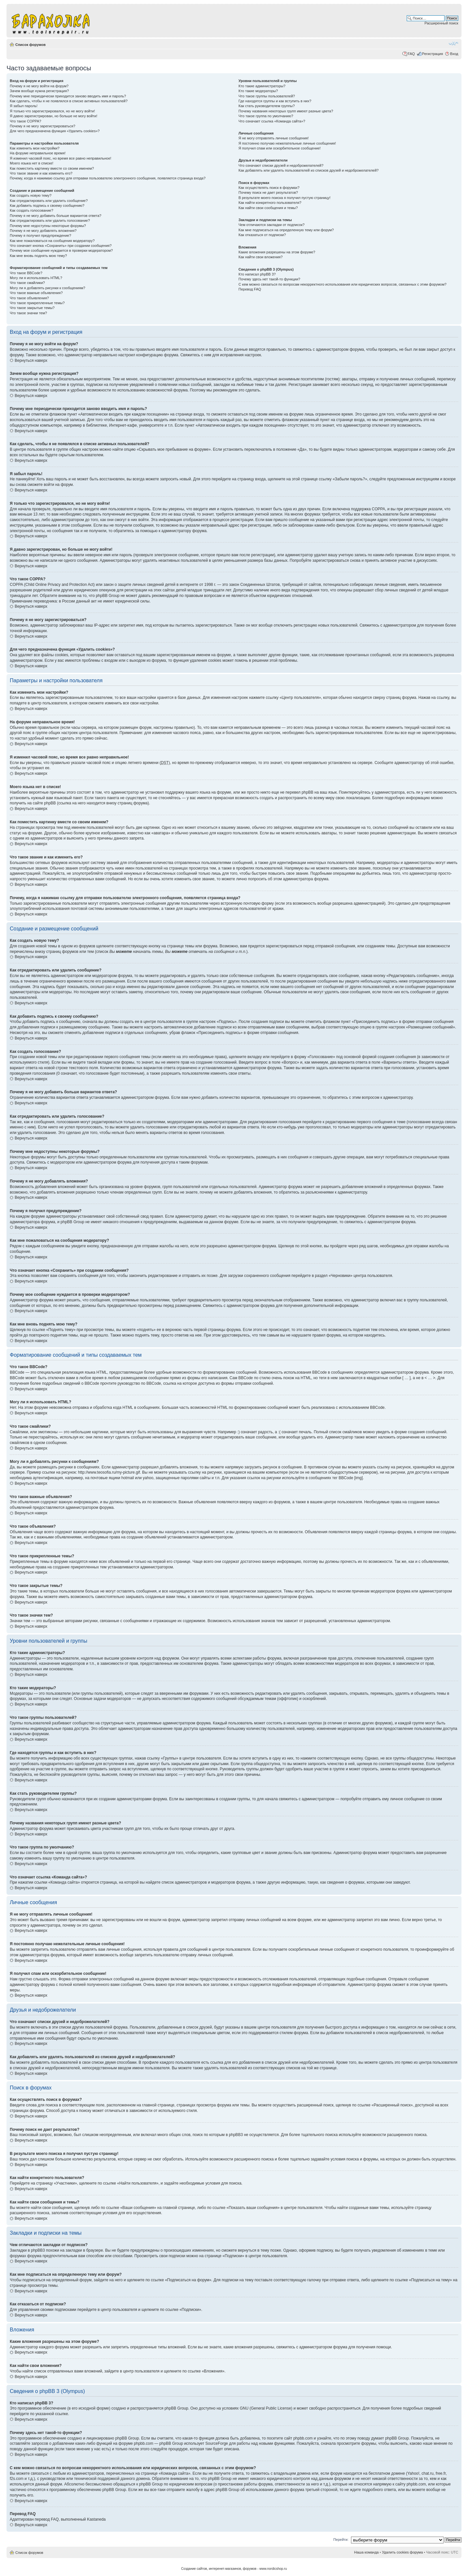  Describe the element at coordinates (38, 153) in the screenshot. I see `На форуме неправильное время!` at that location.